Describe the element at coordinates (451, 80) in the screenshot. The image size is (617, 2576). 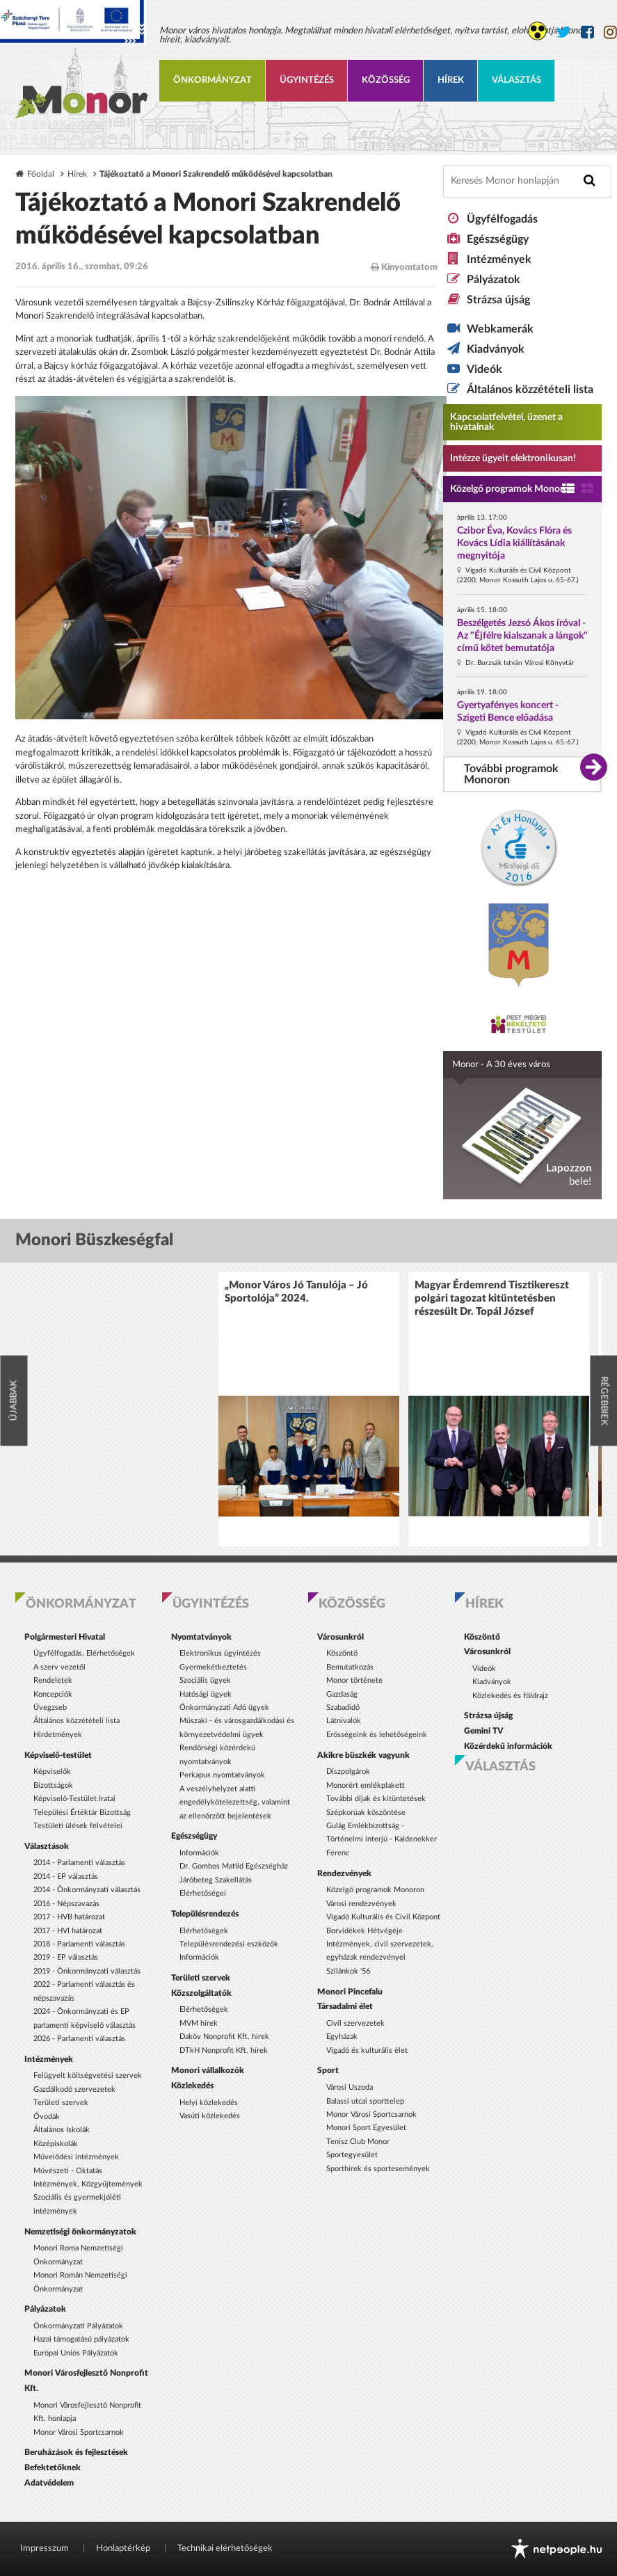
I see `Hírek` at that location.